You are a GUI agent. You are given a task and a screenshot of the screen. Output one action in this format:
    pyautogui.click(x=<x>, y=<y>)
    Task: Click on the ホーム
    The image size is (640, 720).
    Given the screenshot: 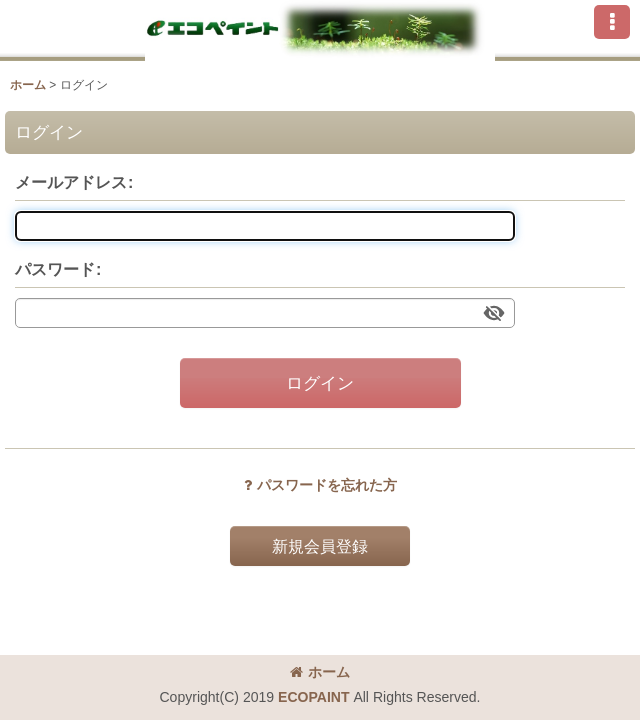 What is the action you would take?
    pyautogui.click(x=320, y=672)
    